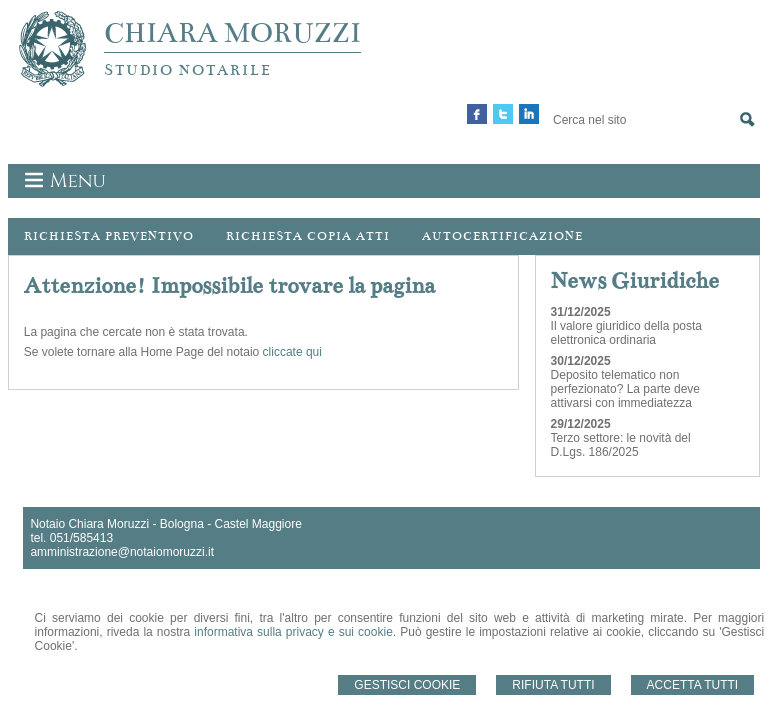 The width and height of the screenshot is (768, 720). Describe the element at coordinates (109, 236) in the screenshot. I see `Richiesta preventivo` at that location.